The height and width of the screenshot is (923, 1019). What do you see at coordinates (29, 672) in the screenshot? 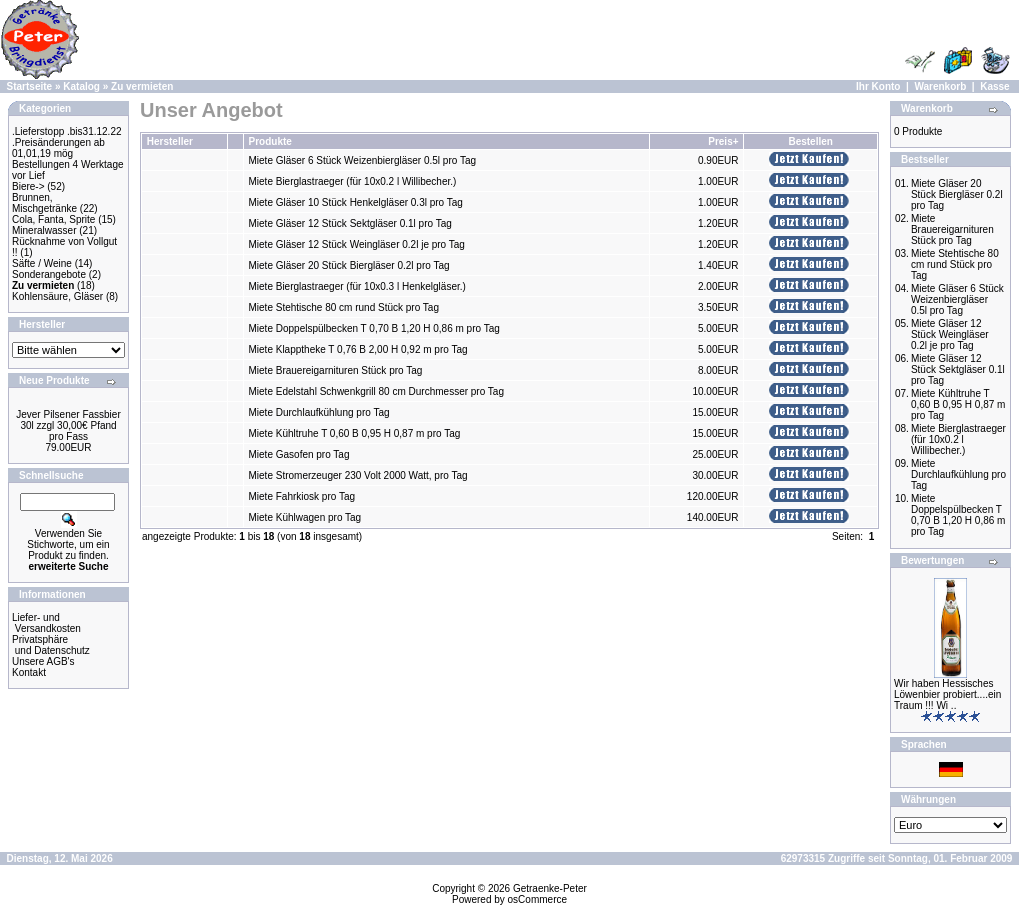
I see `Kontakt` at bounding box center [29, 672].